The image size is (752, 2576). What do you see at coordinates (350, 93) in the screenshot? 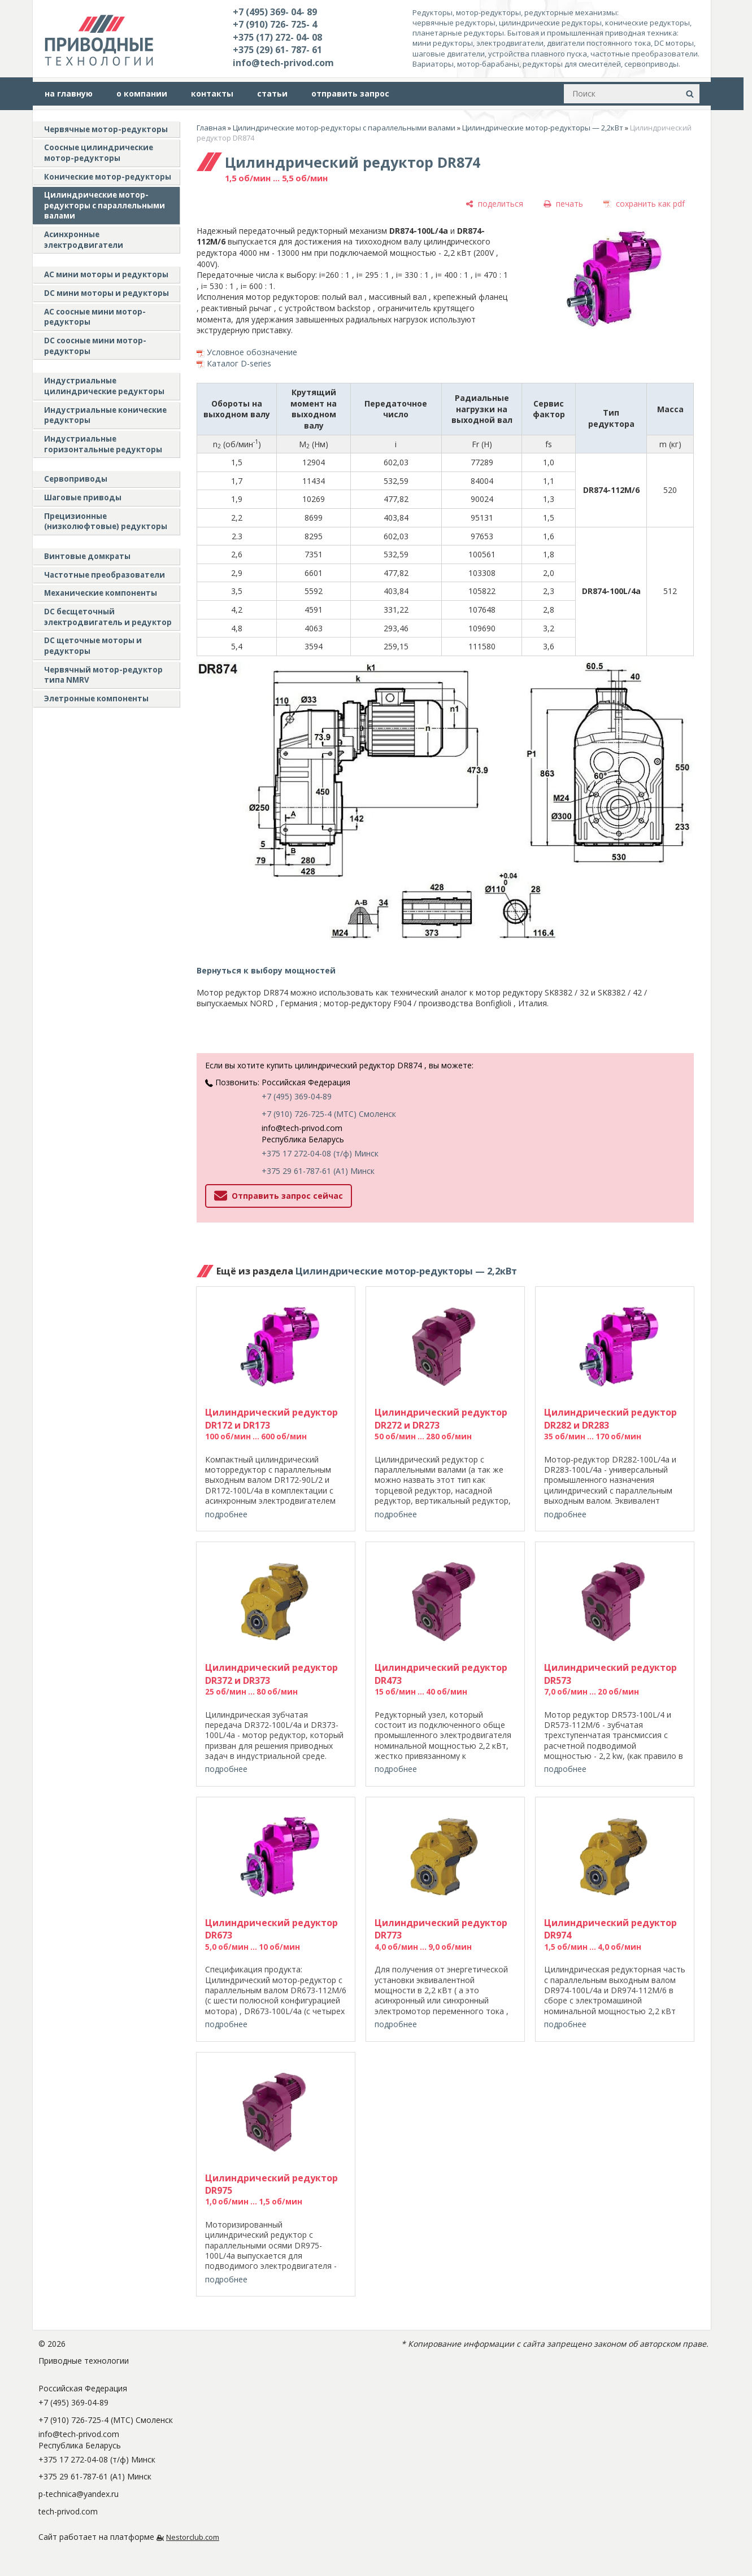
I see `отправить запрос` at bounding box center [350, 93].